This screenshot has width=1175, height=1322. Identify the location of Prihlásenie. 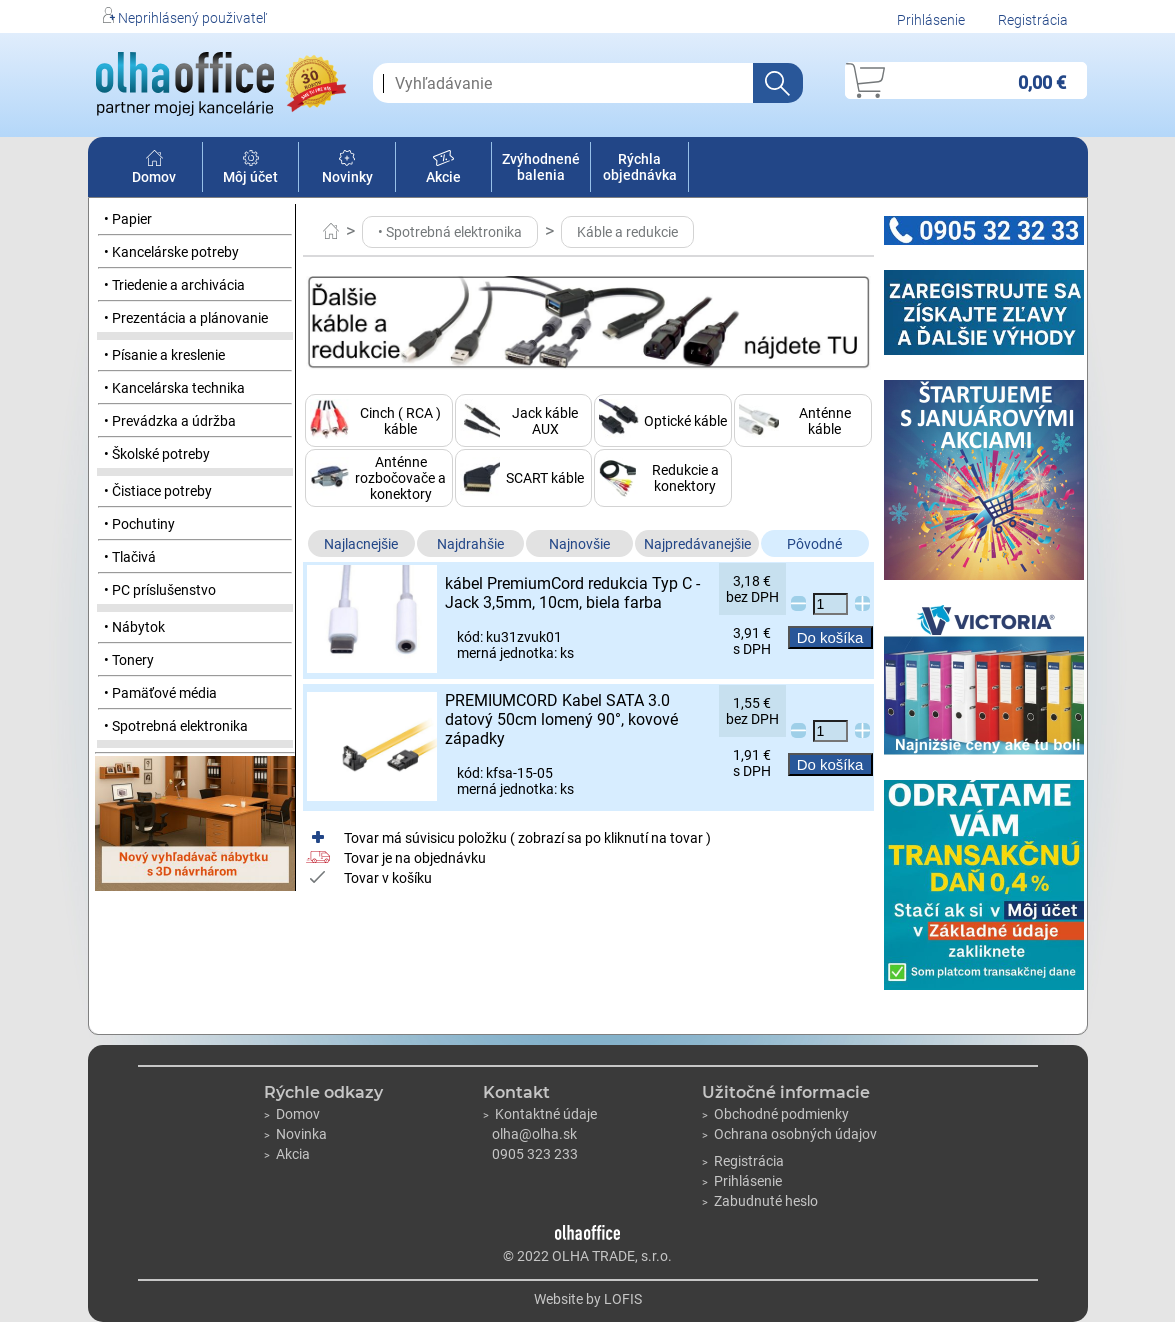
(931, 20).